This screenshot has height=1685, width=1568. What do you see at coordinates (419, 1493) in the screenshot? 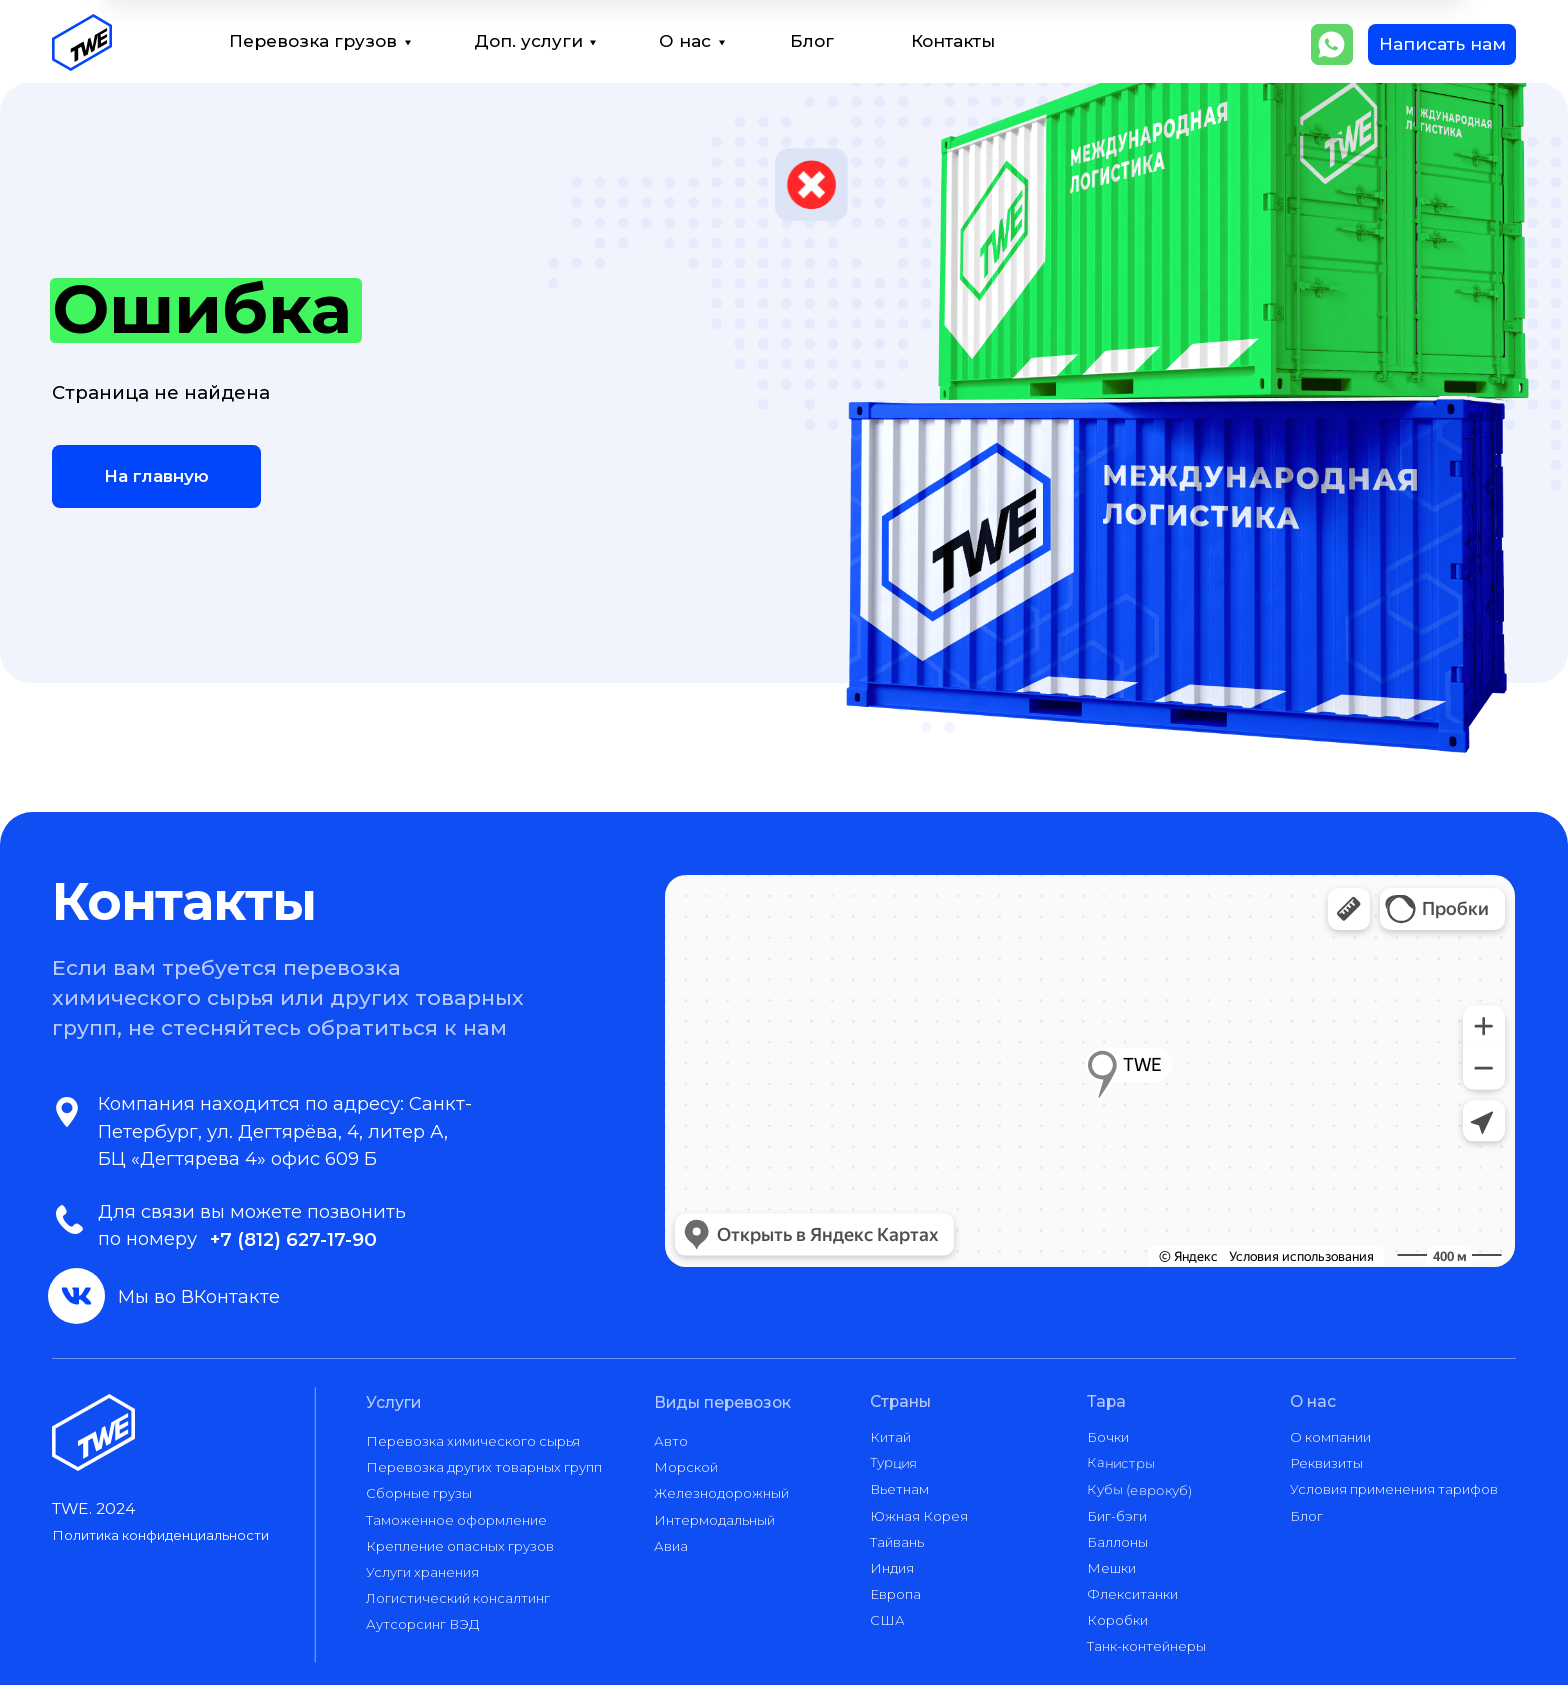
I see `Сборные грузы` at bounding box center [419, 1493].